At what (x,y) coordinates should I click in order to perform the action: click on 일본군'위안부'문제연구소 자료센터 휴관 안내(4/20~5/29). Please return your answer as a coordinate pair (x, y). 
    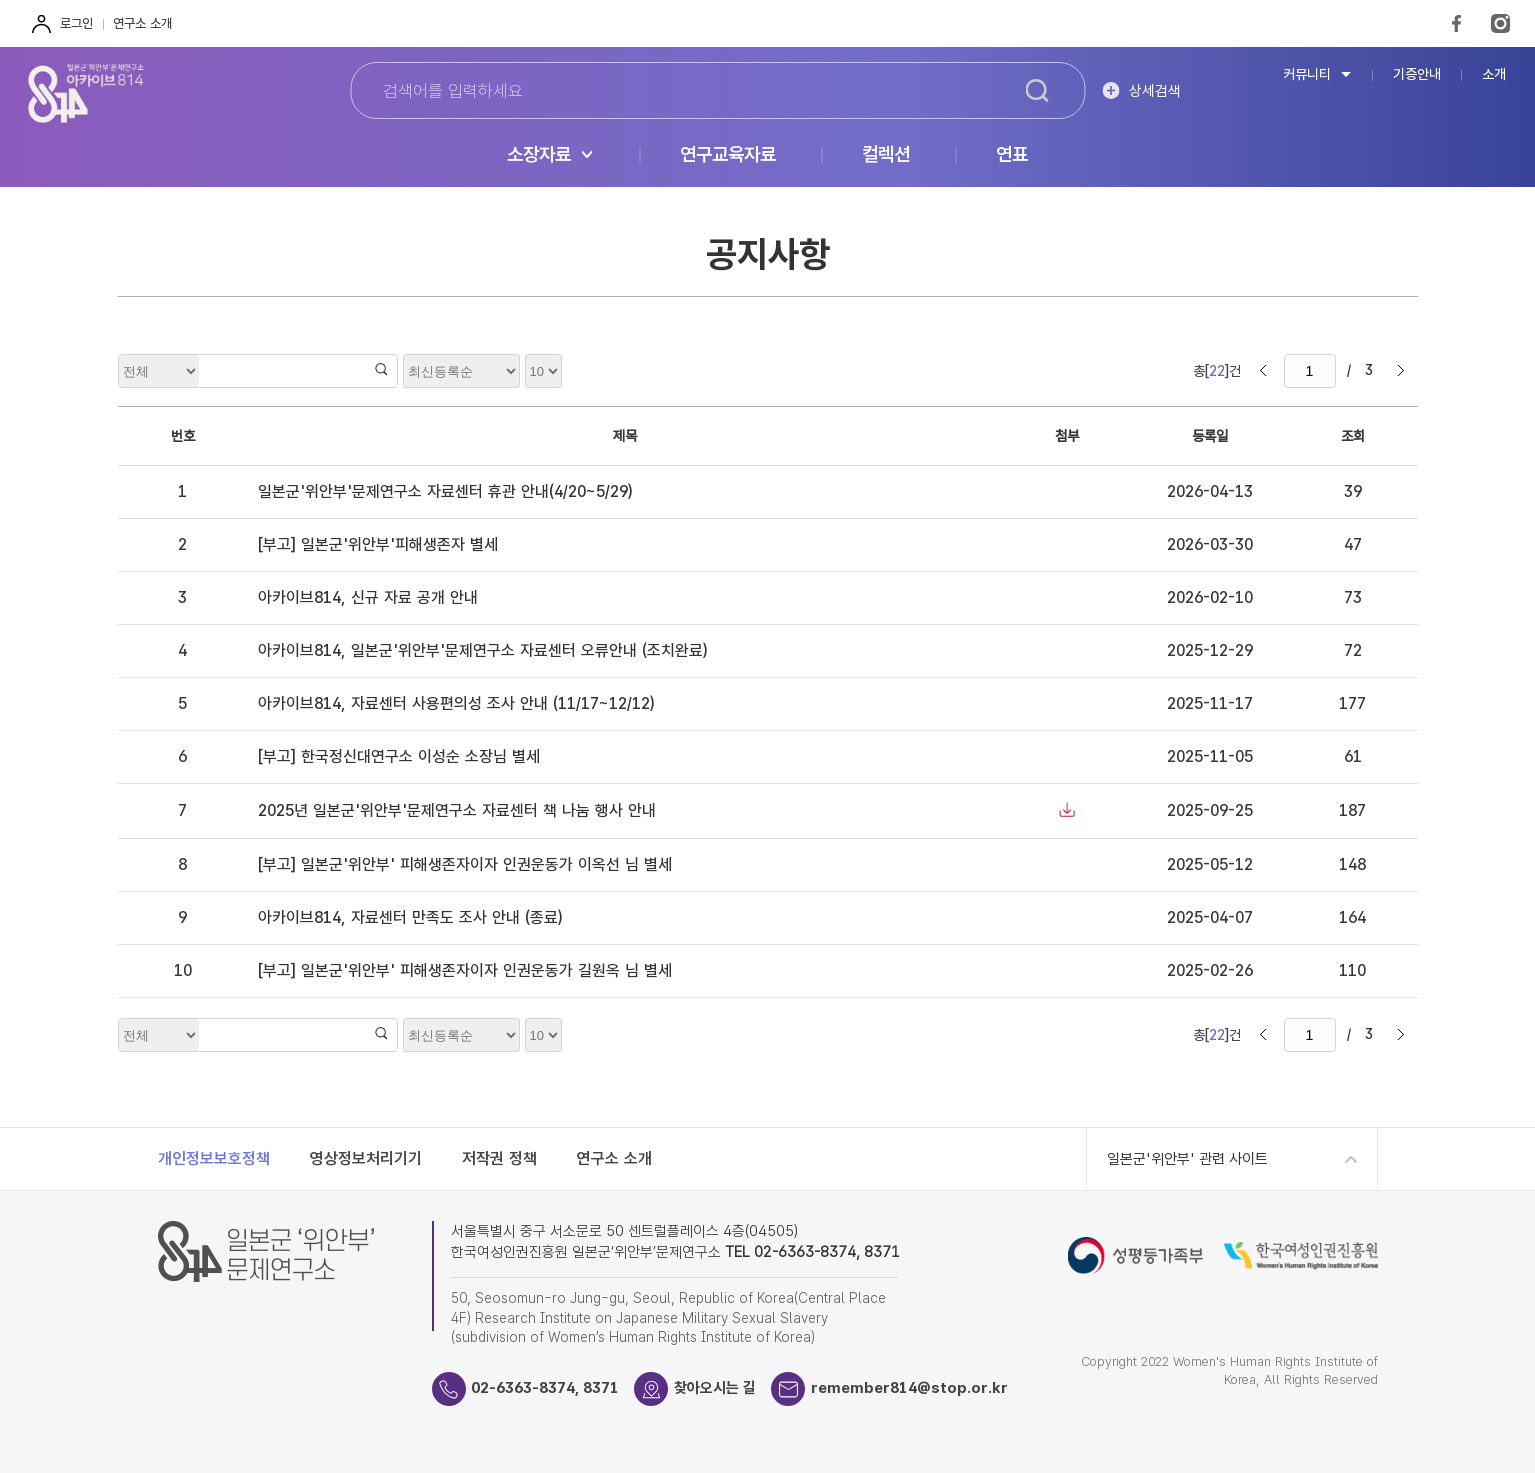
    Looking at the image, I should click on (445, 491).